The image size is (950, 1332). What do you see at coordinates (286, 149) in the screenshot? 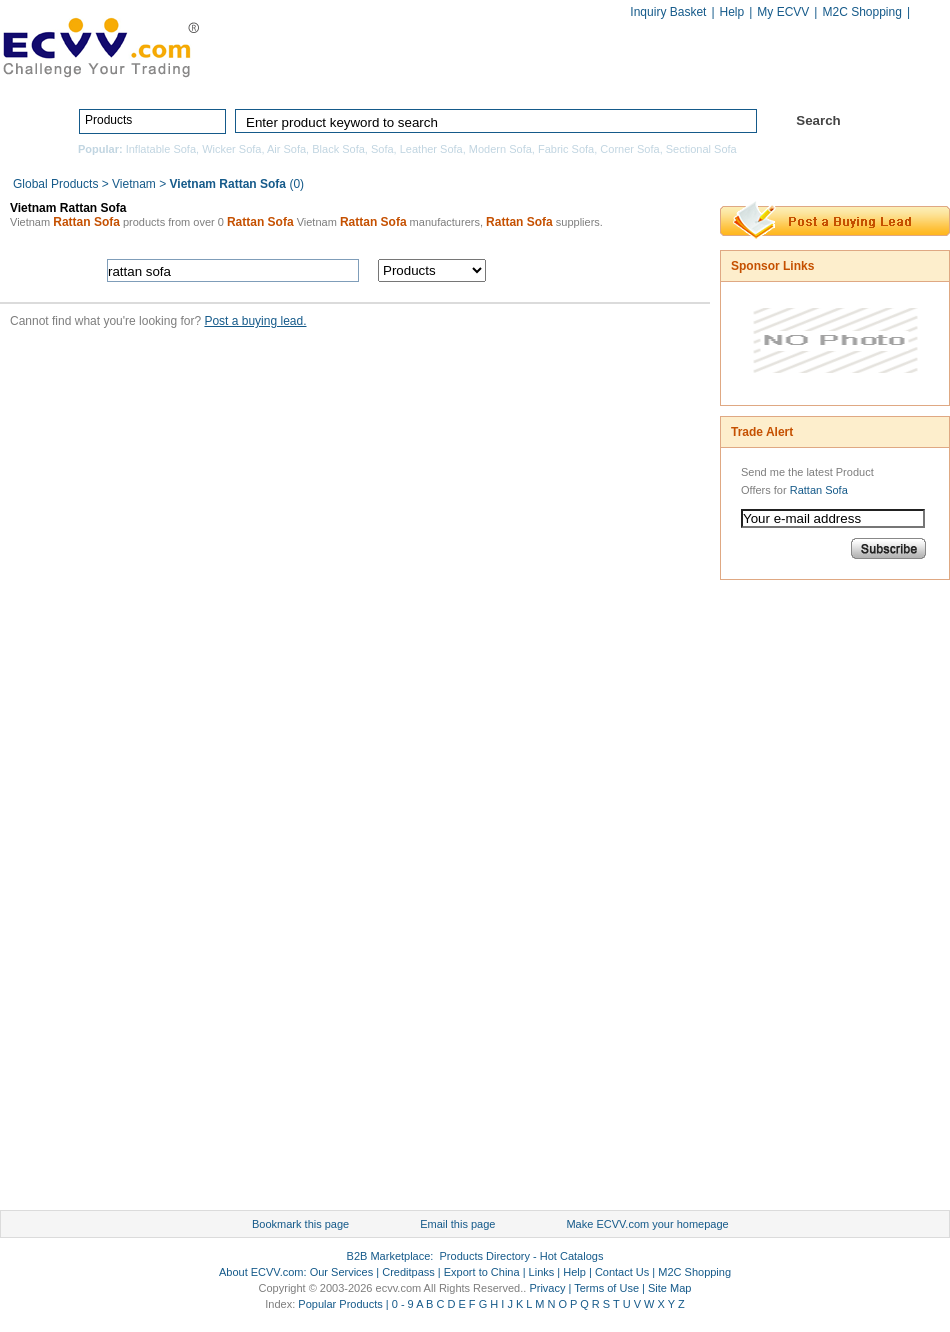
I see `Air Sofa` at bounding box center [286, 149].